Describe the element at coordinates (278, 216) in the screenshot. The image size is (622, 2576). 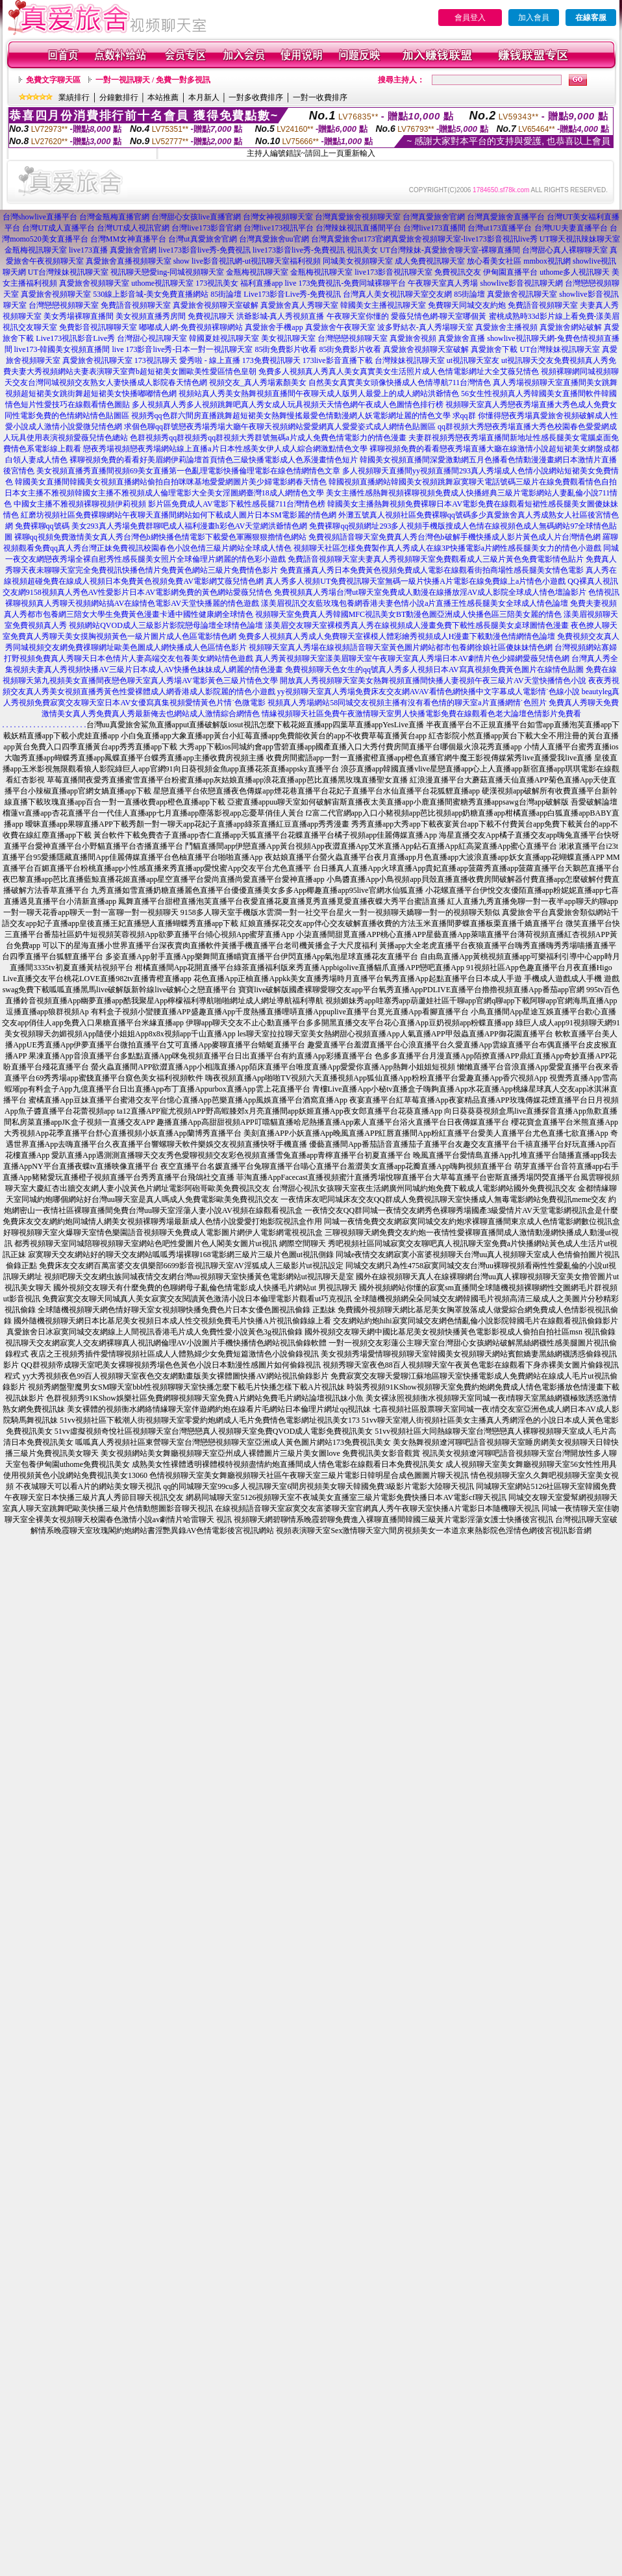
I see `台灣女神視頻聊天室` at that location.